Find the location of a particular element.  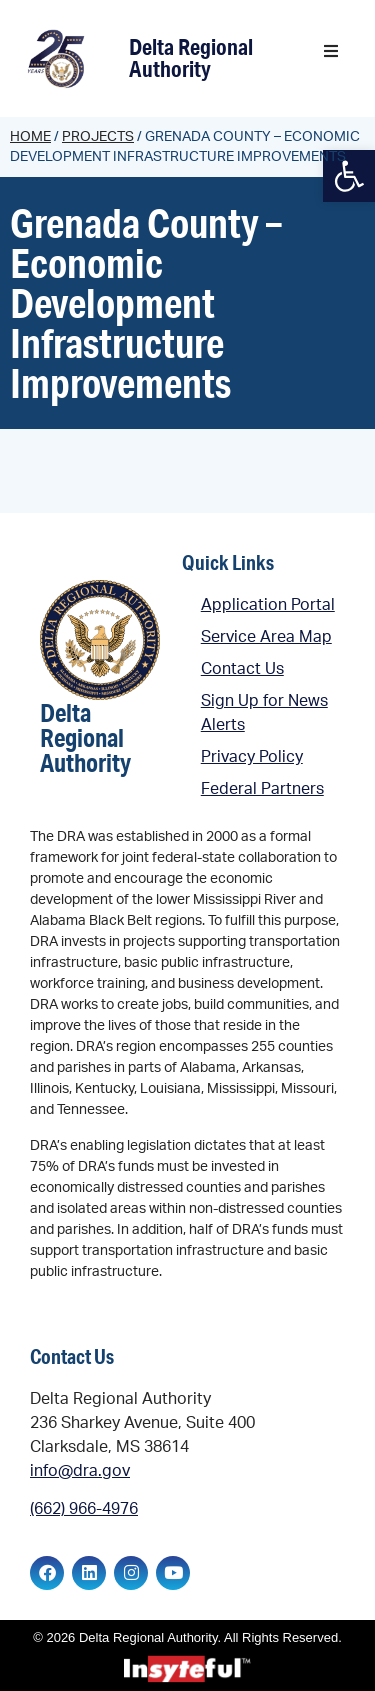

Delta Regional Authority [link] is located at coordinates (191, 57).